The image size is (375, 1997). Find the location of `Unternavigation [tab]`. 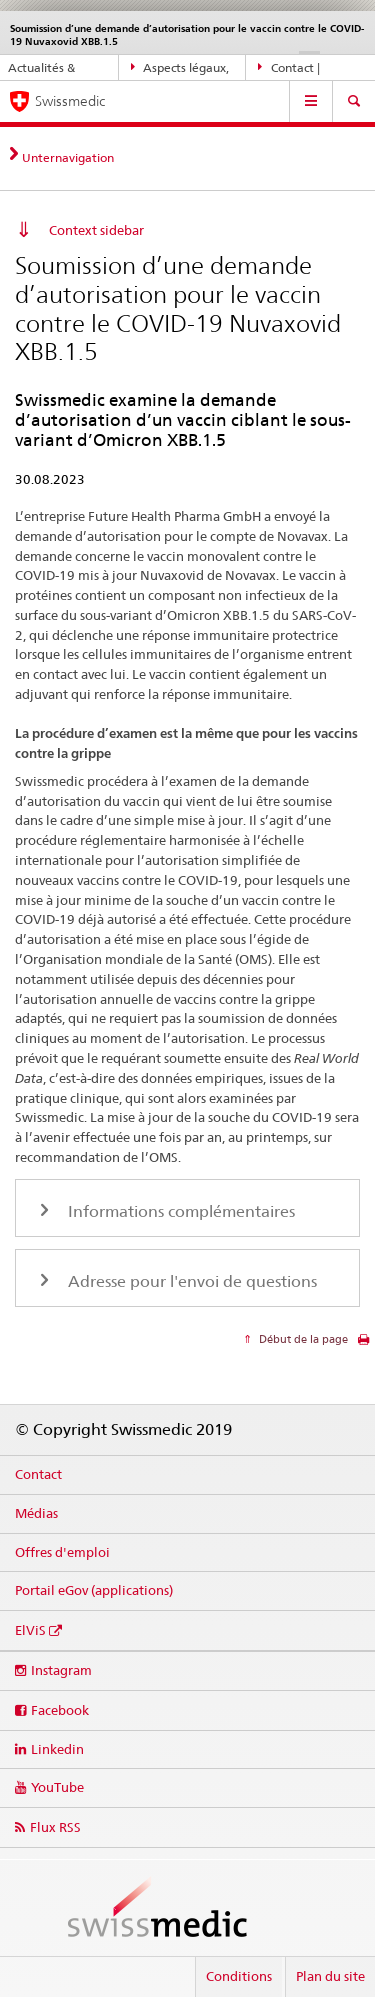

Unternavigation [tab] is located at coordinates (68, 157).